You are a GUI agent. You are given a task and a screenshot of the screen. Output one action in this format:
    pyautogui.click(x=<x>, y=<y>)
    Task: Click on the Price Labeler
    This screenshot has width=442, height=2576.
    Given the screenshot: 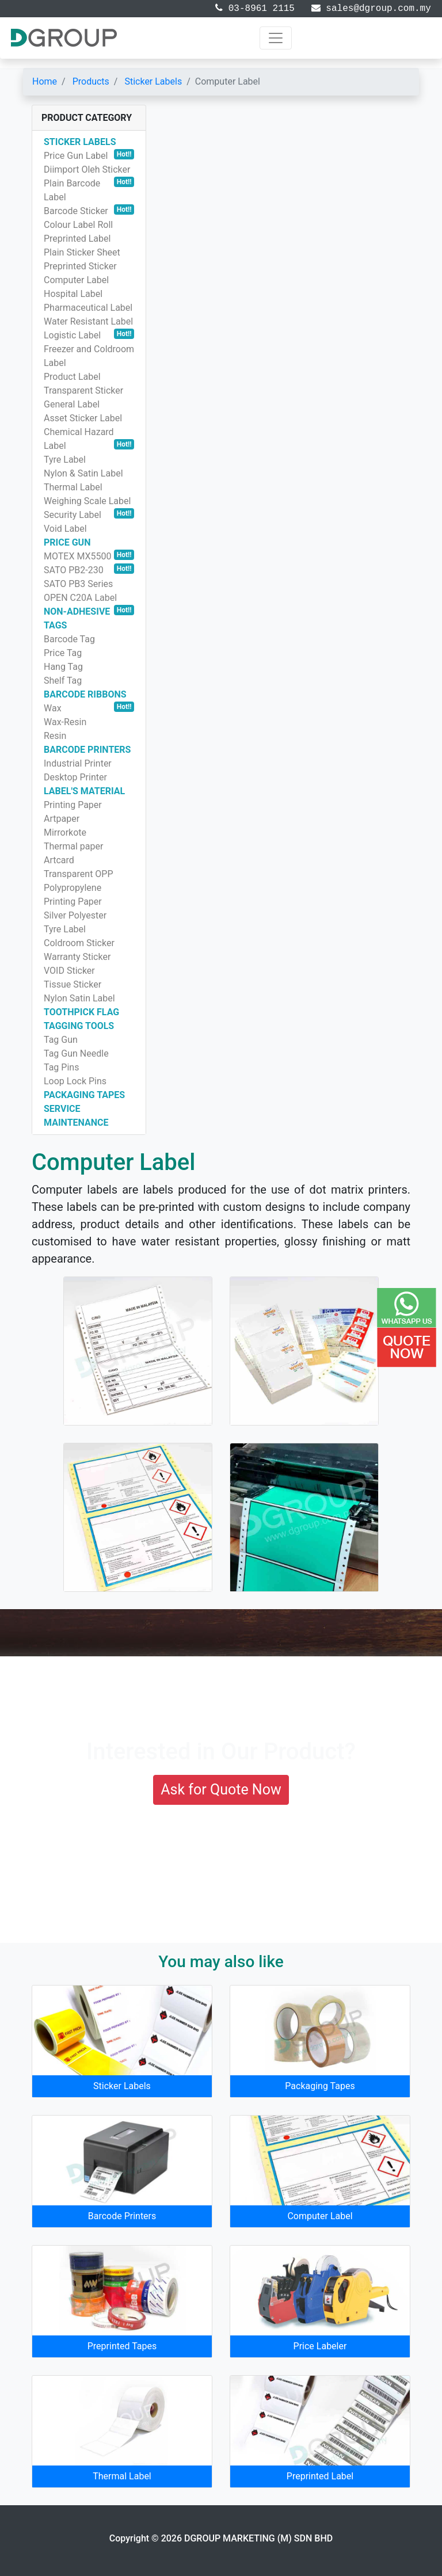 What is the action you would take?
    pyautogui.click(x=320, y=2346)
    